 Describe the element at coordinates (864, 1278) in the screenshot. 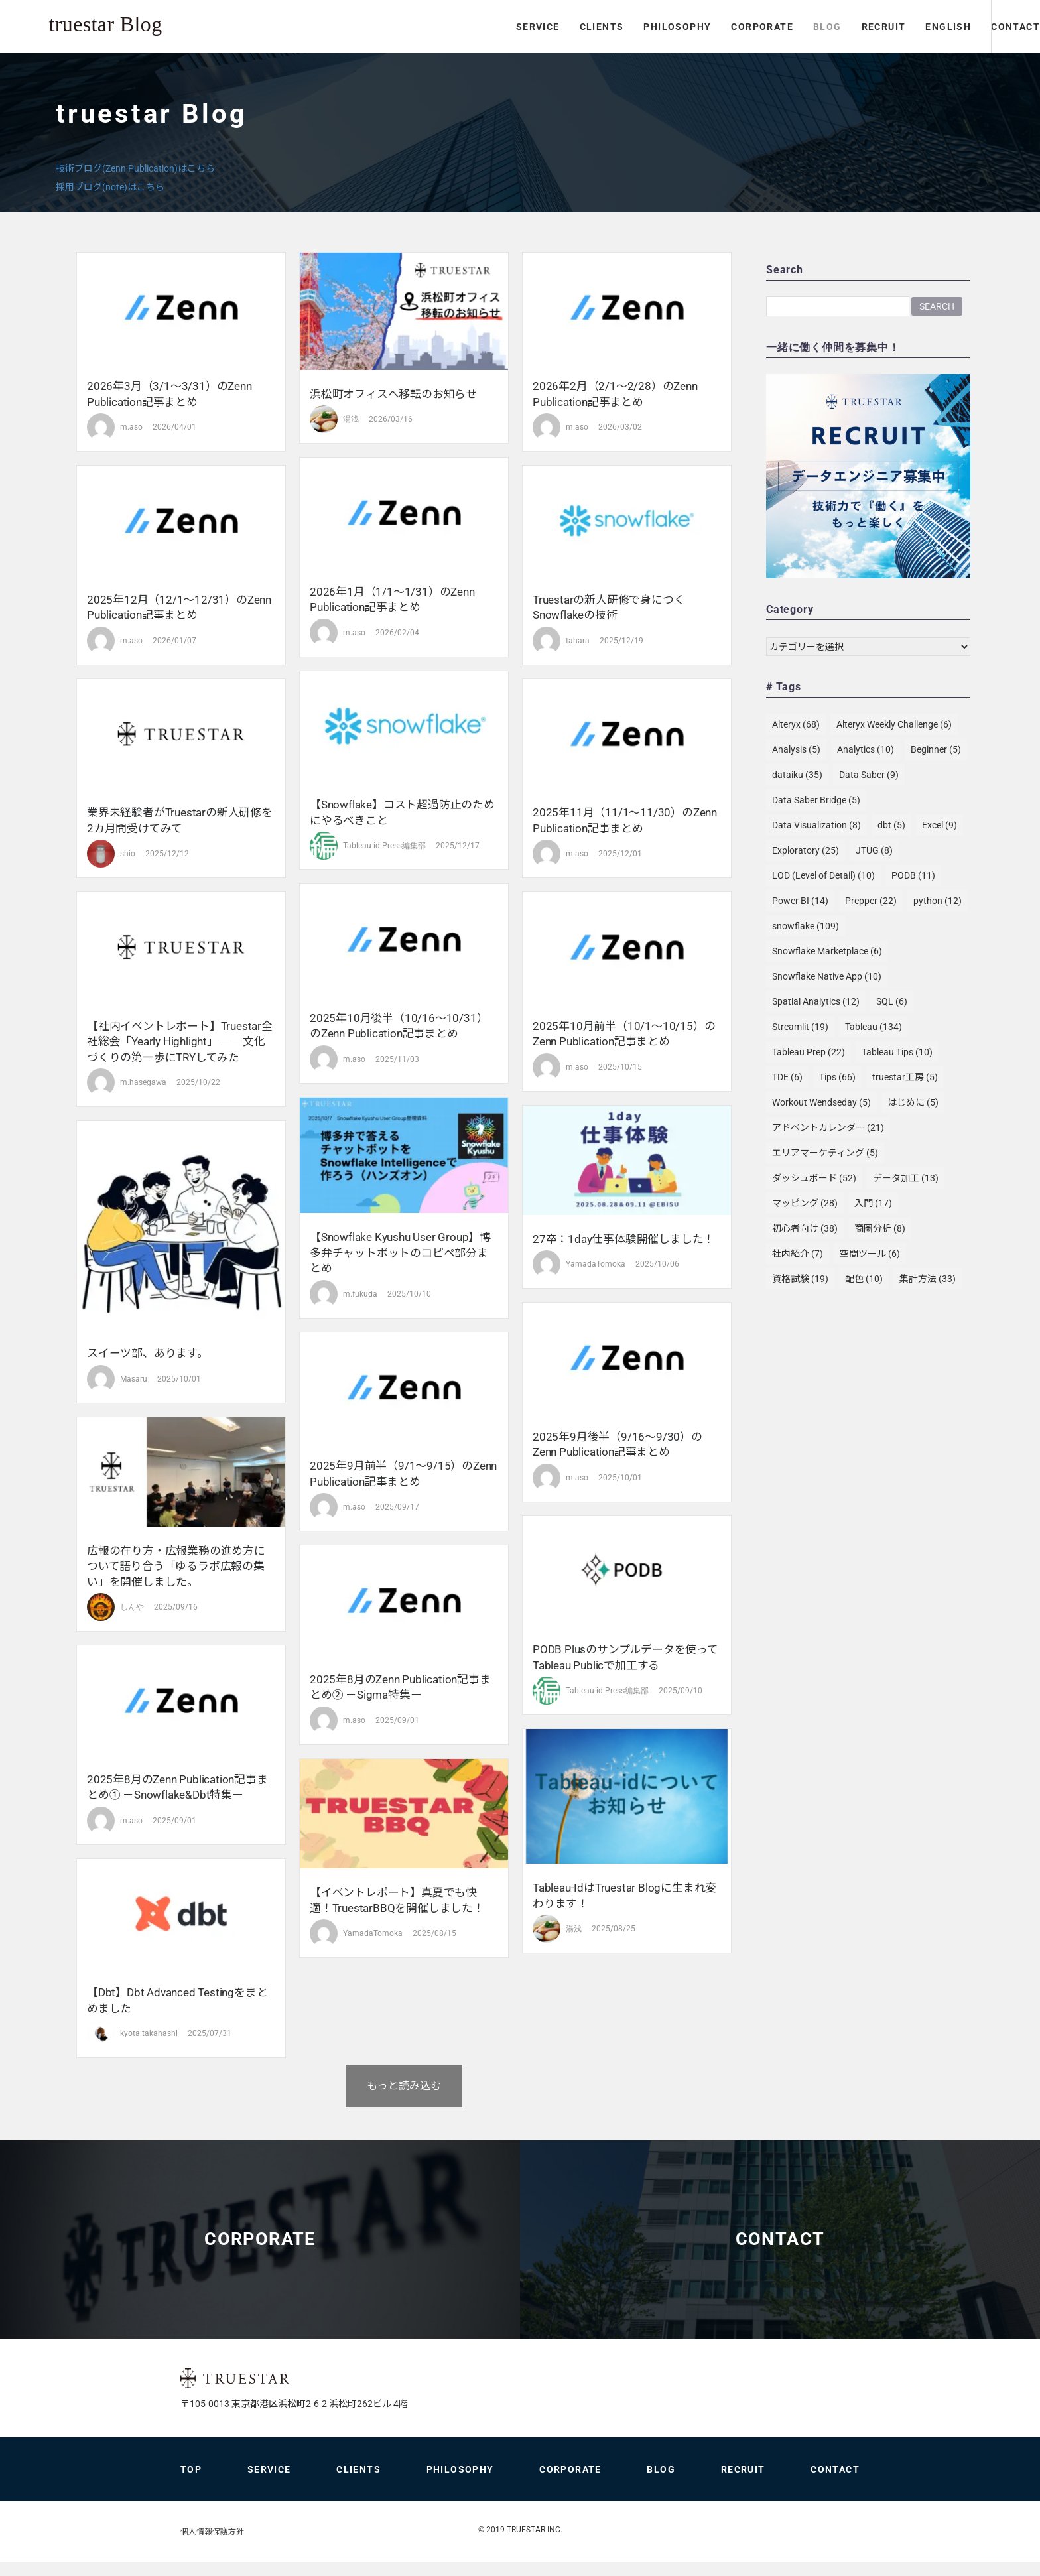

I see `配色 [配色 (10個の項目)]` at that location.